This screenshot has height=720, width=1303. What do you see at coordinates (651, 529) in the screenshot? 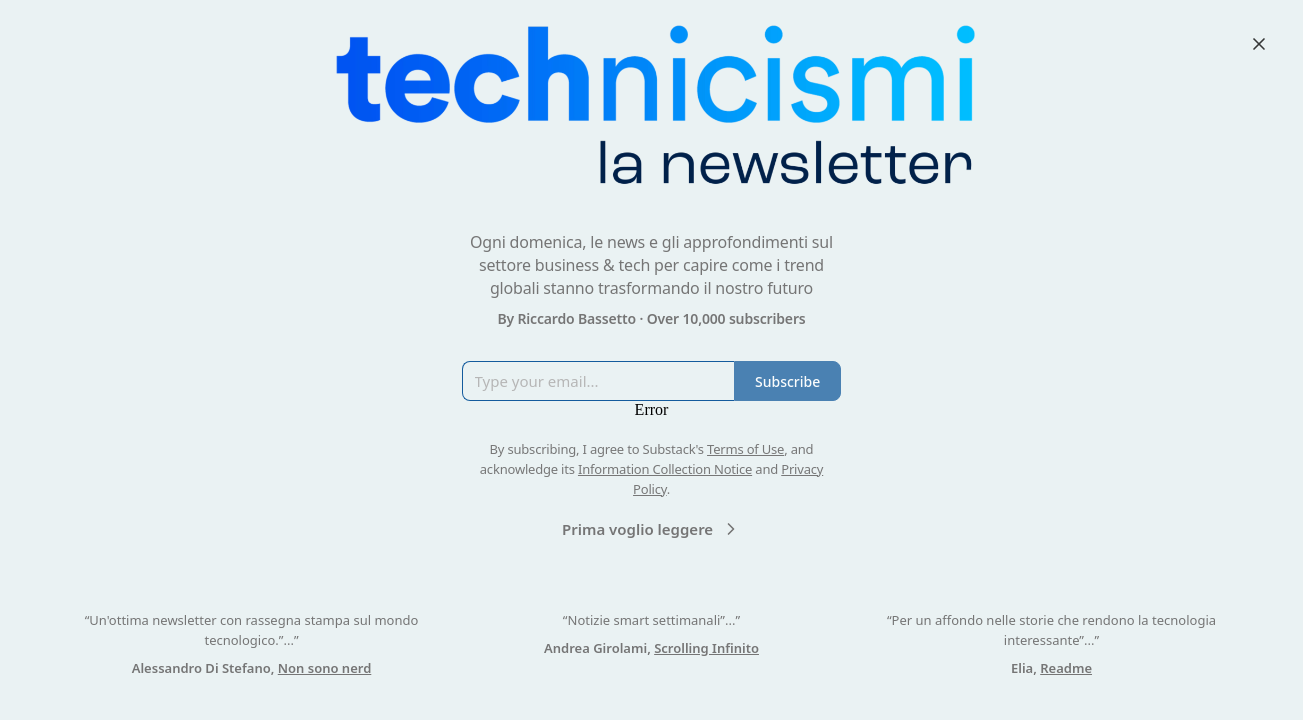
I see `Prima voglio leggere` at bounding box center [651, 529].